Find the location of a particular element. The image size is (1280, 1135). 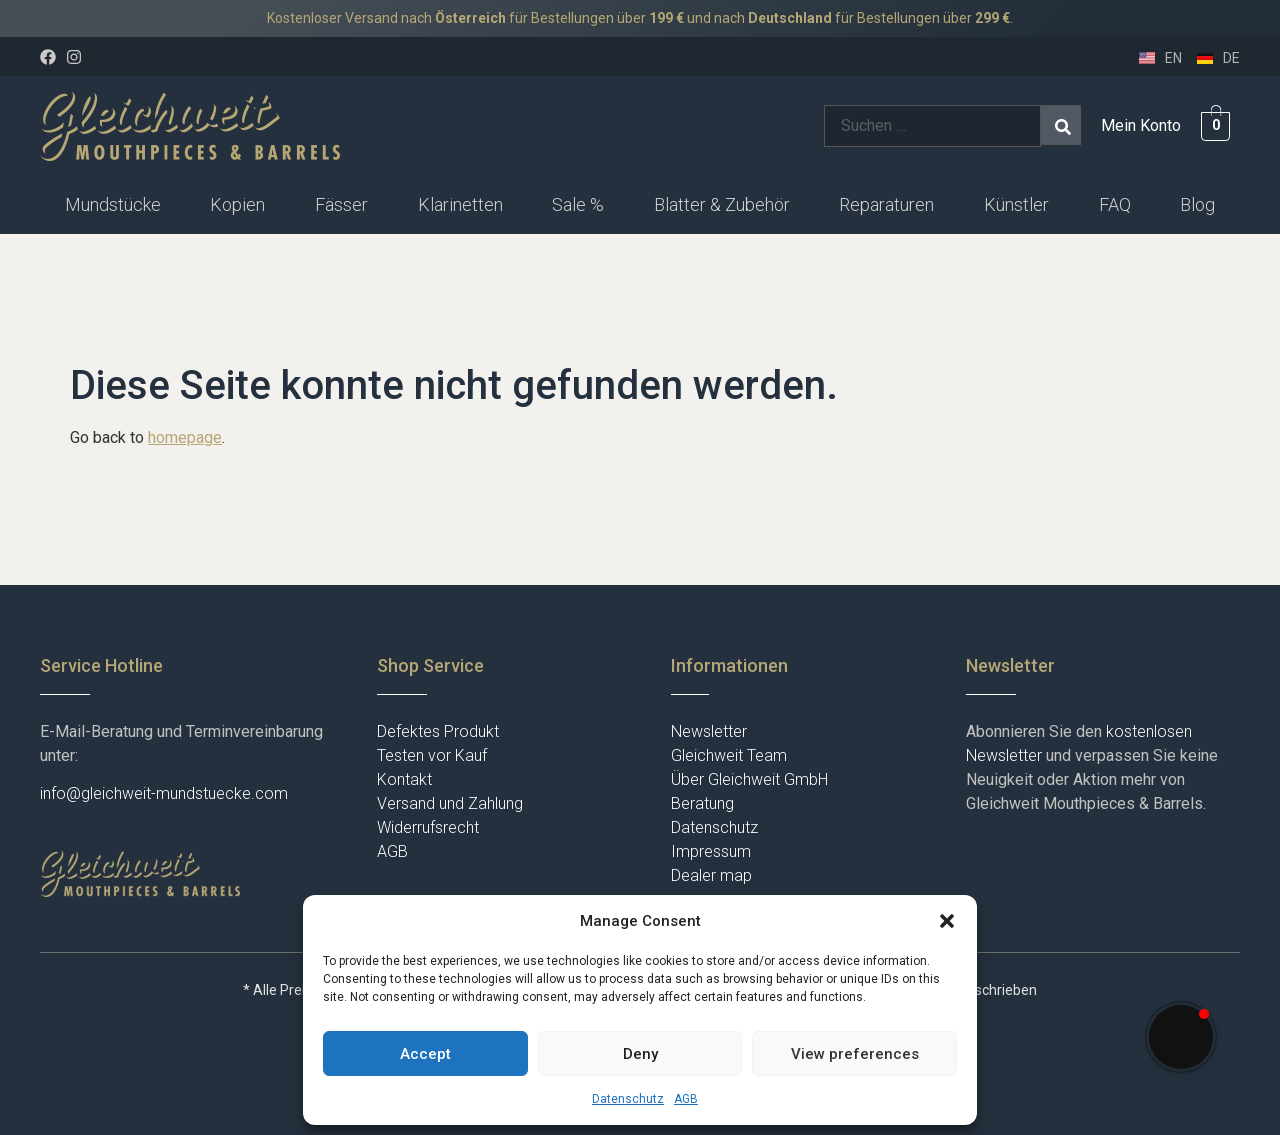

Versand und Zahlung is located at coordinates (450, 803).